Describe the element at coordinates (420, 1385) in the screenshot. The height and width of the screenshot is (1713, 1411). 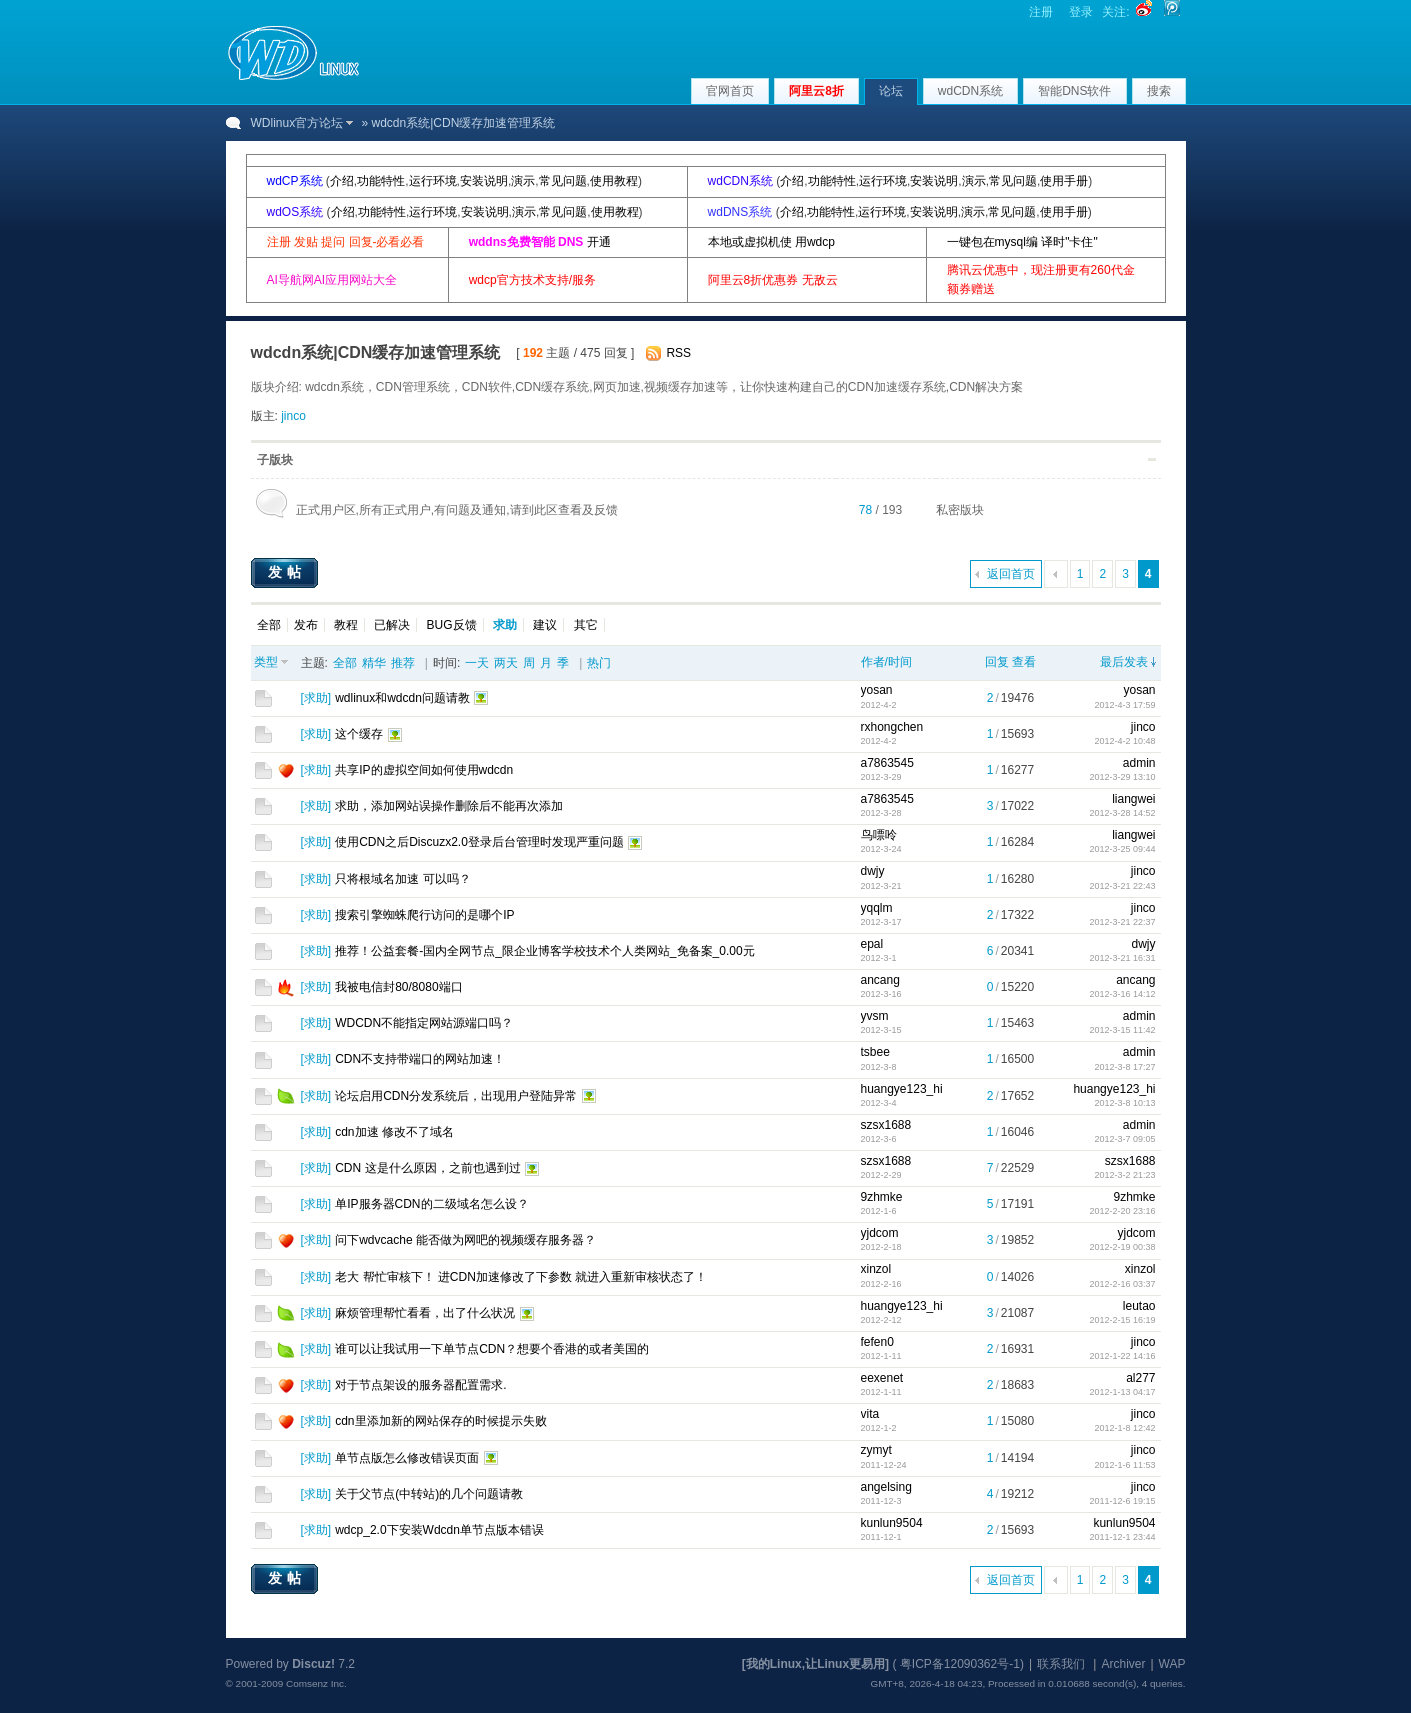
I see `对于节点架设的服务器配置需求.` at that location.